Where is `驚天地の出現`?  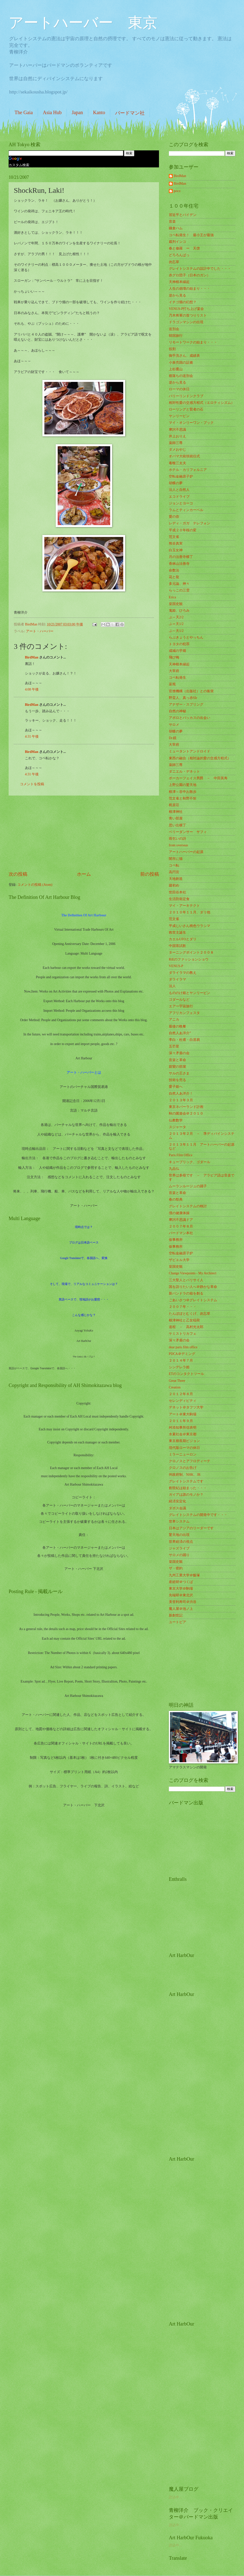 驚天地の出現 is located at coordinates (179, 1535).